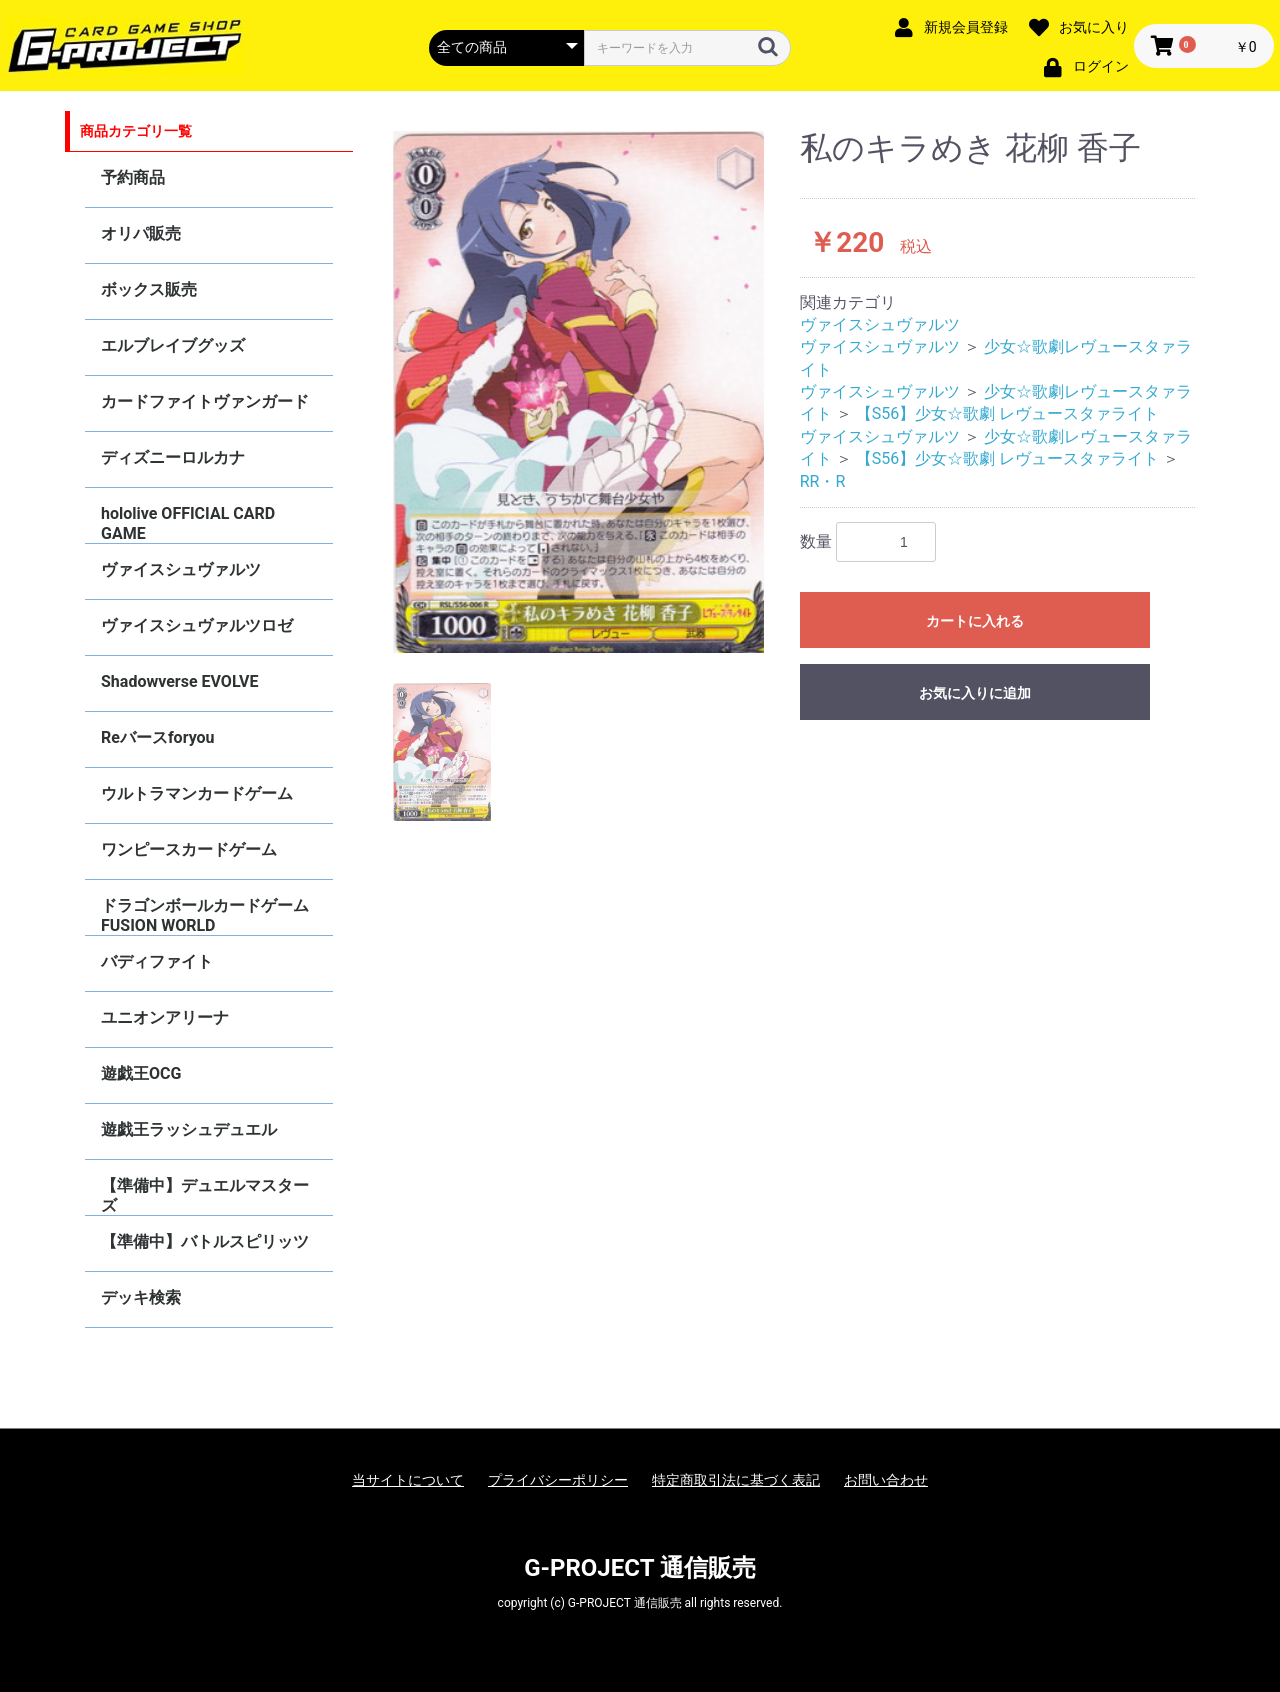 The height and width of the screenshot is (1692, 1280). What do you see at coordinates (157, 961) in the screenshot?
I see `バディファイト` at bounding box center [157, 961].